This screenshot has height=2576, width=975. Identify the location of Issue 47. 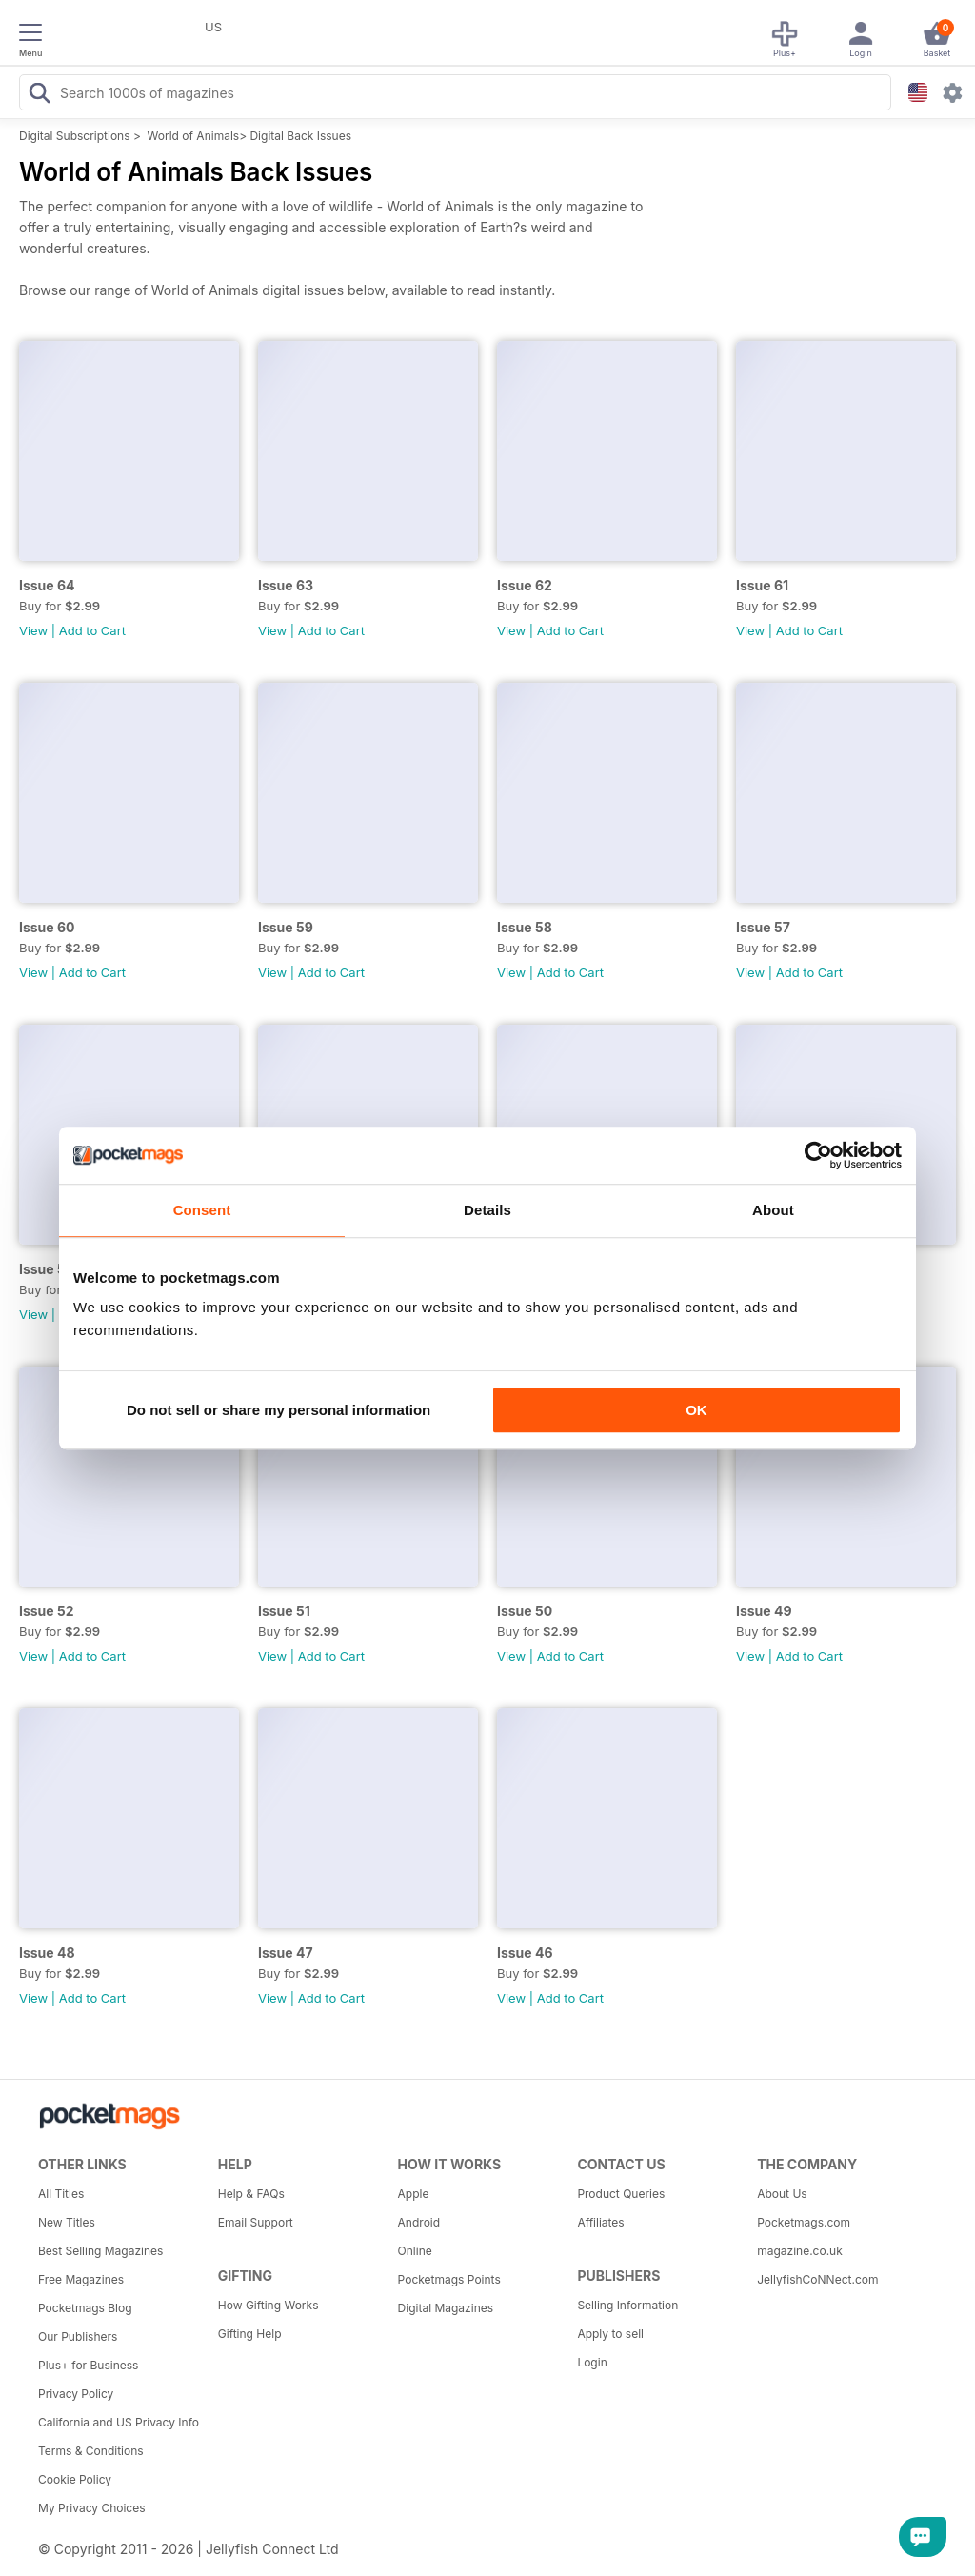
(285, 1953).